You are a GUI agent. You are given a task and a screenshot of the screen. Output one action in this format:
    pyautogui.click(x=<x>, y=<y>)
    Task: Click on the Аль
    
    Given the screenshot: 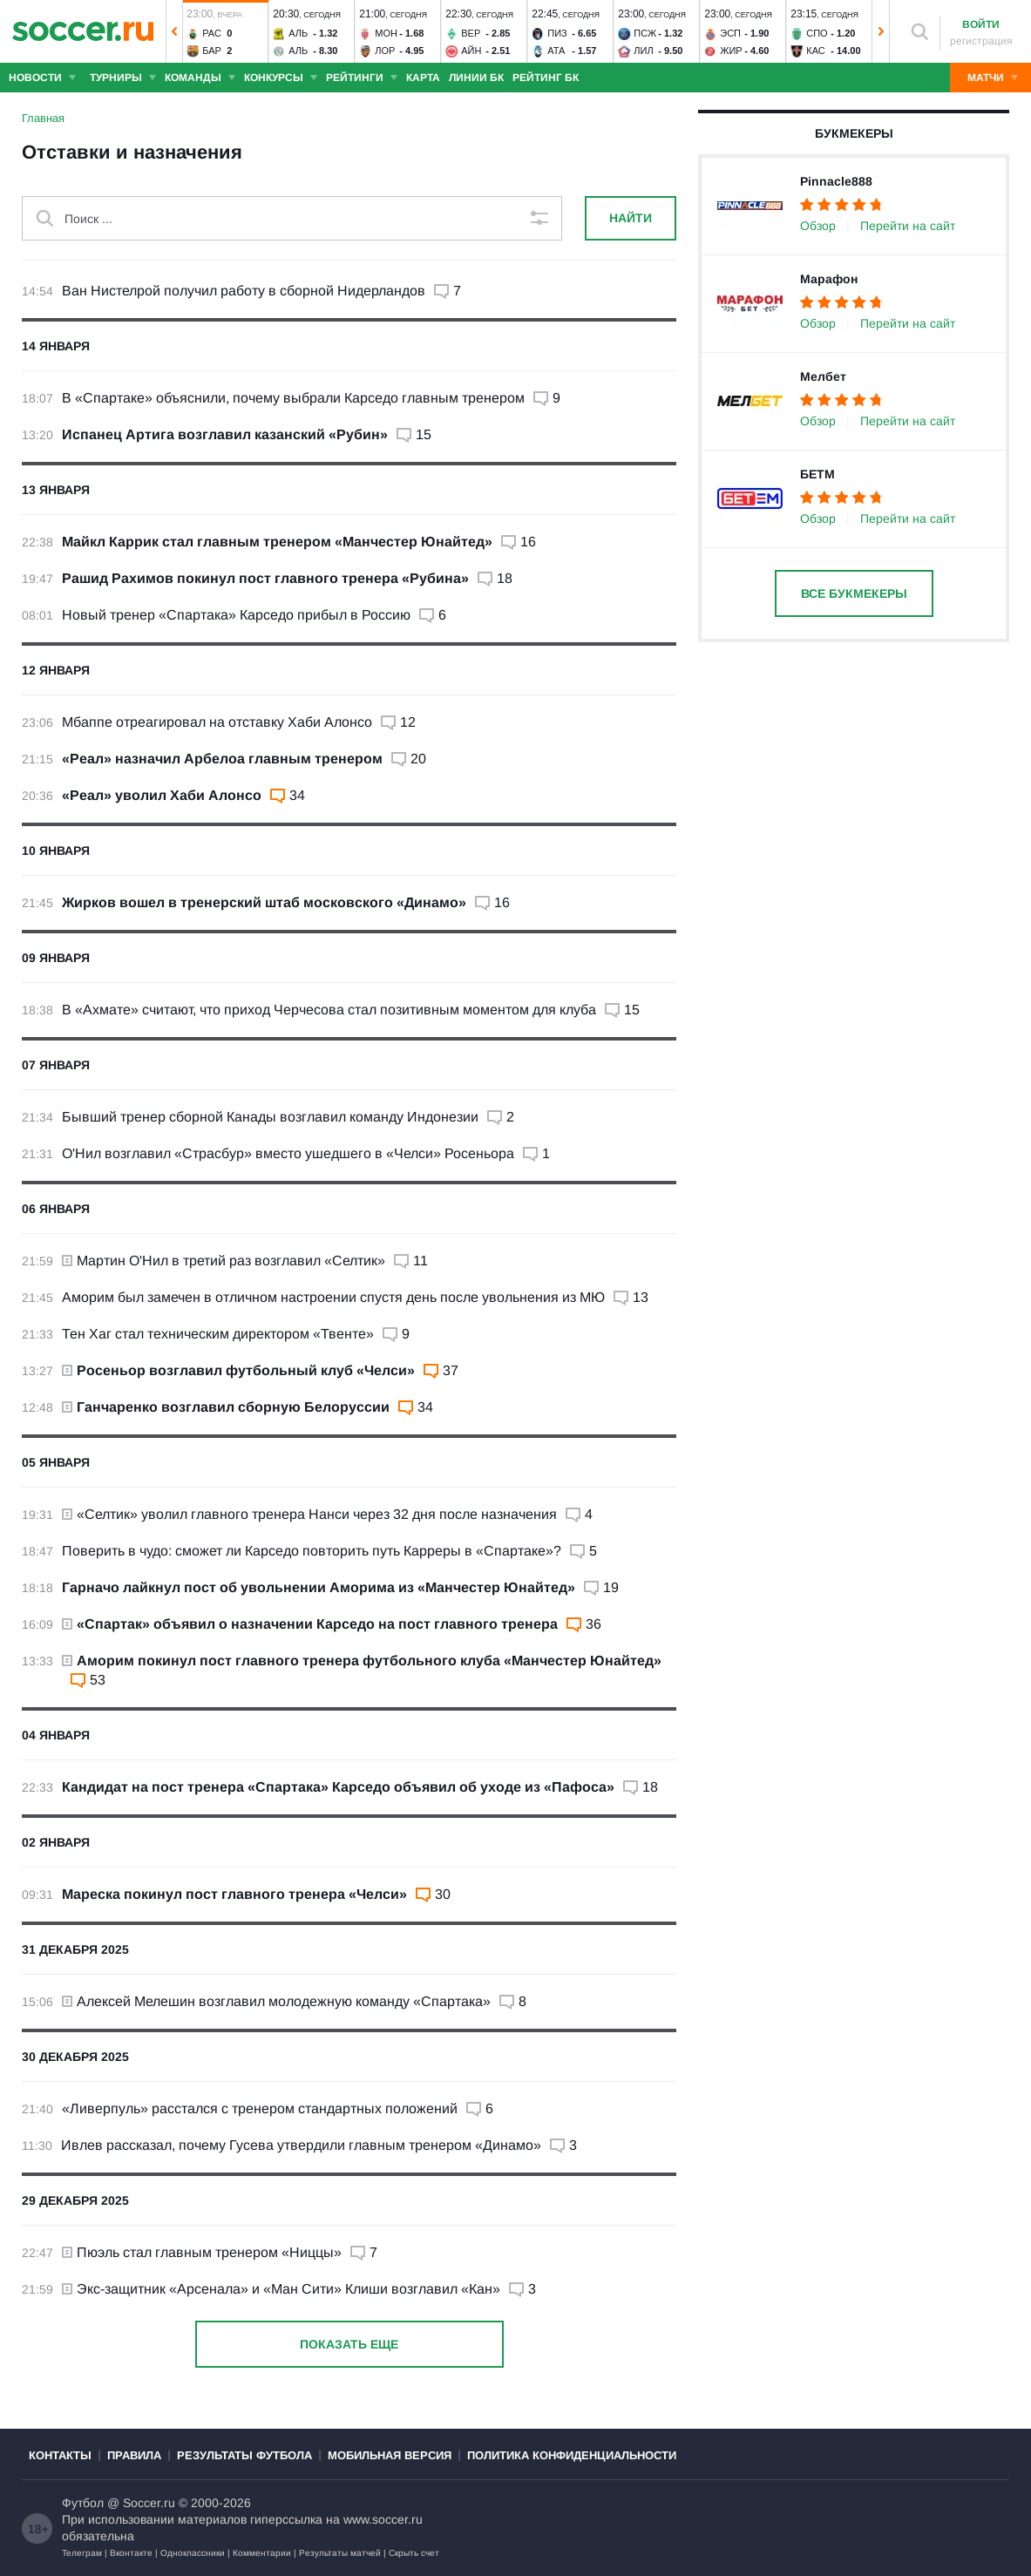 What is the action you would take?
    pyautogui.click(x=298, y=33)
    